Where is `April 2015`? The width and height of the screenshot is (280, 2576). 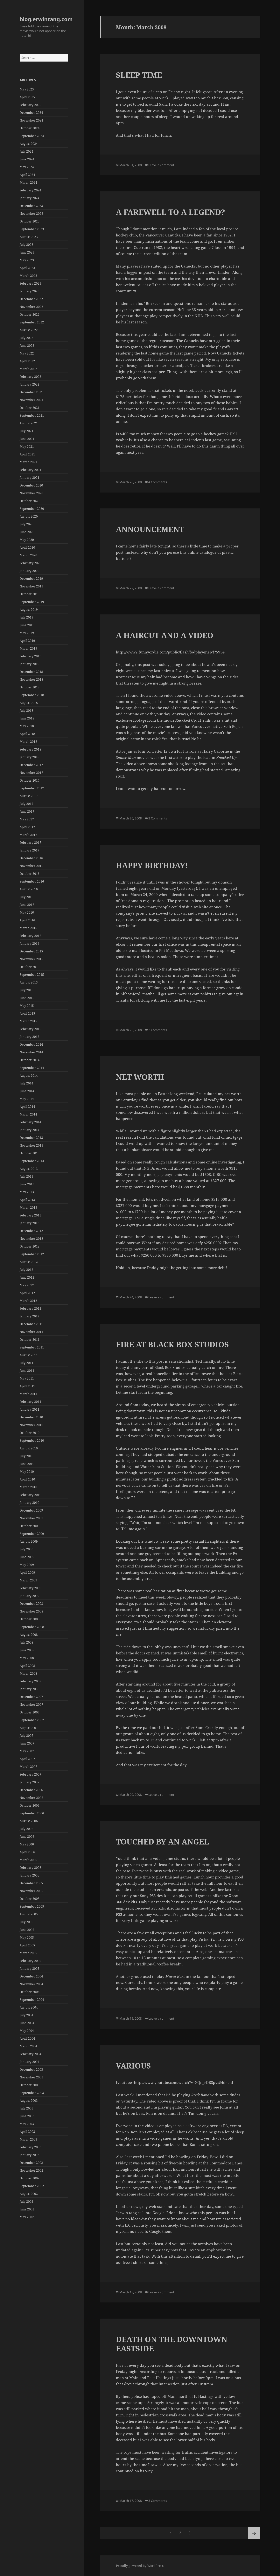 April 2015 is located at coordinates (27, 1013).